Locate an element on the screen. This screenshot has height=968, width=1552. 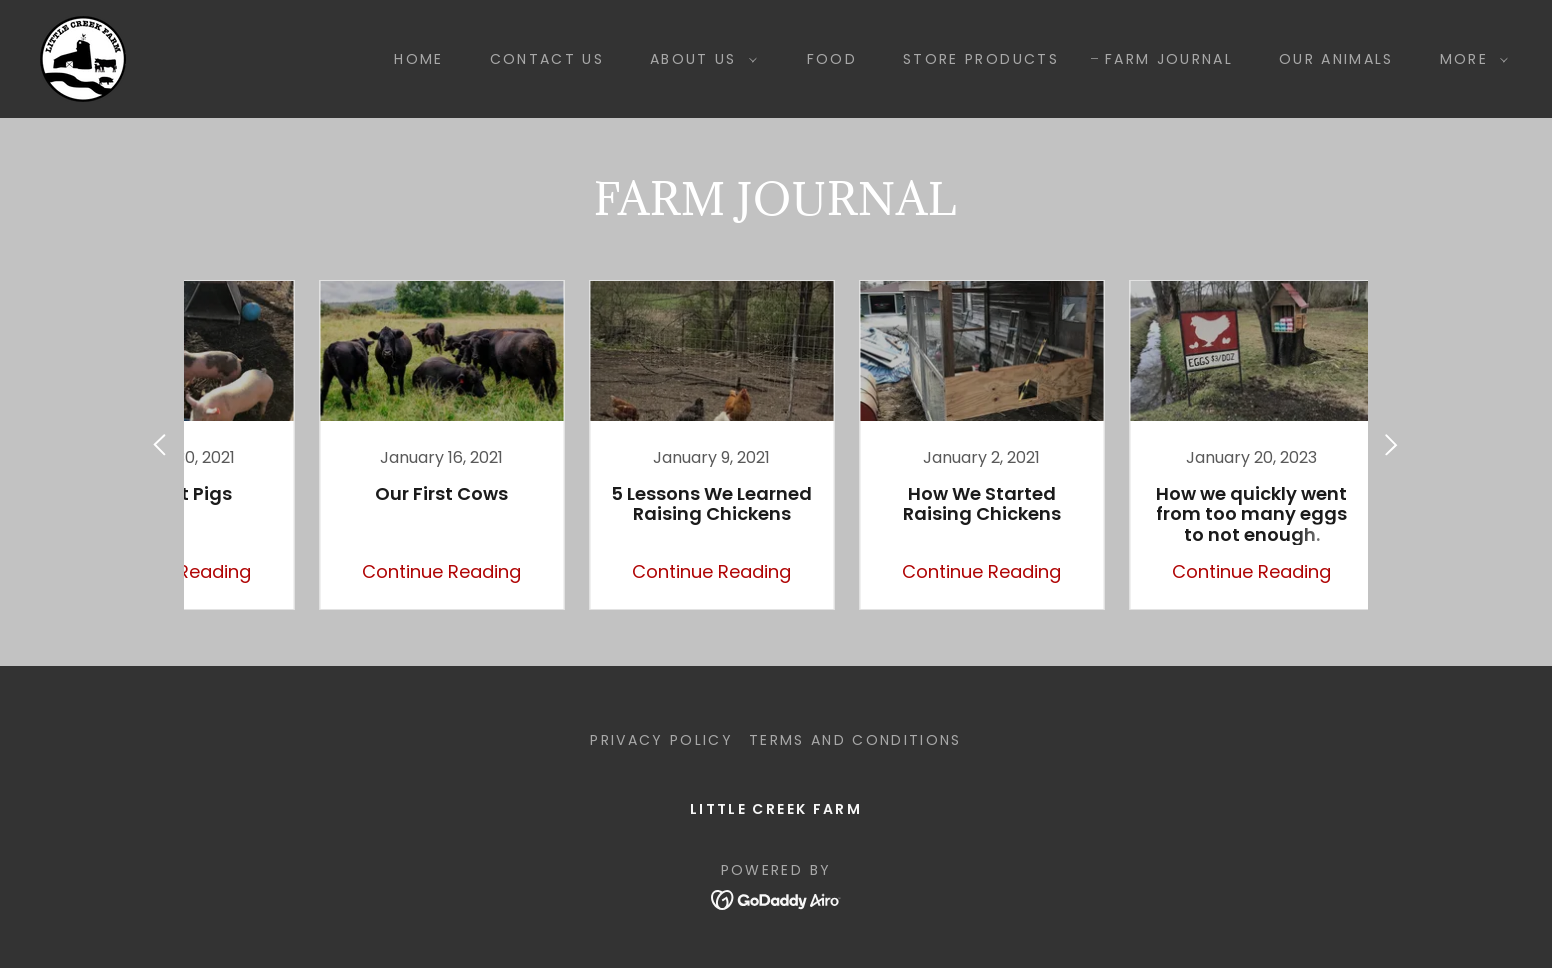
Farm Journal [link] is located at coordinates (1169, 59).